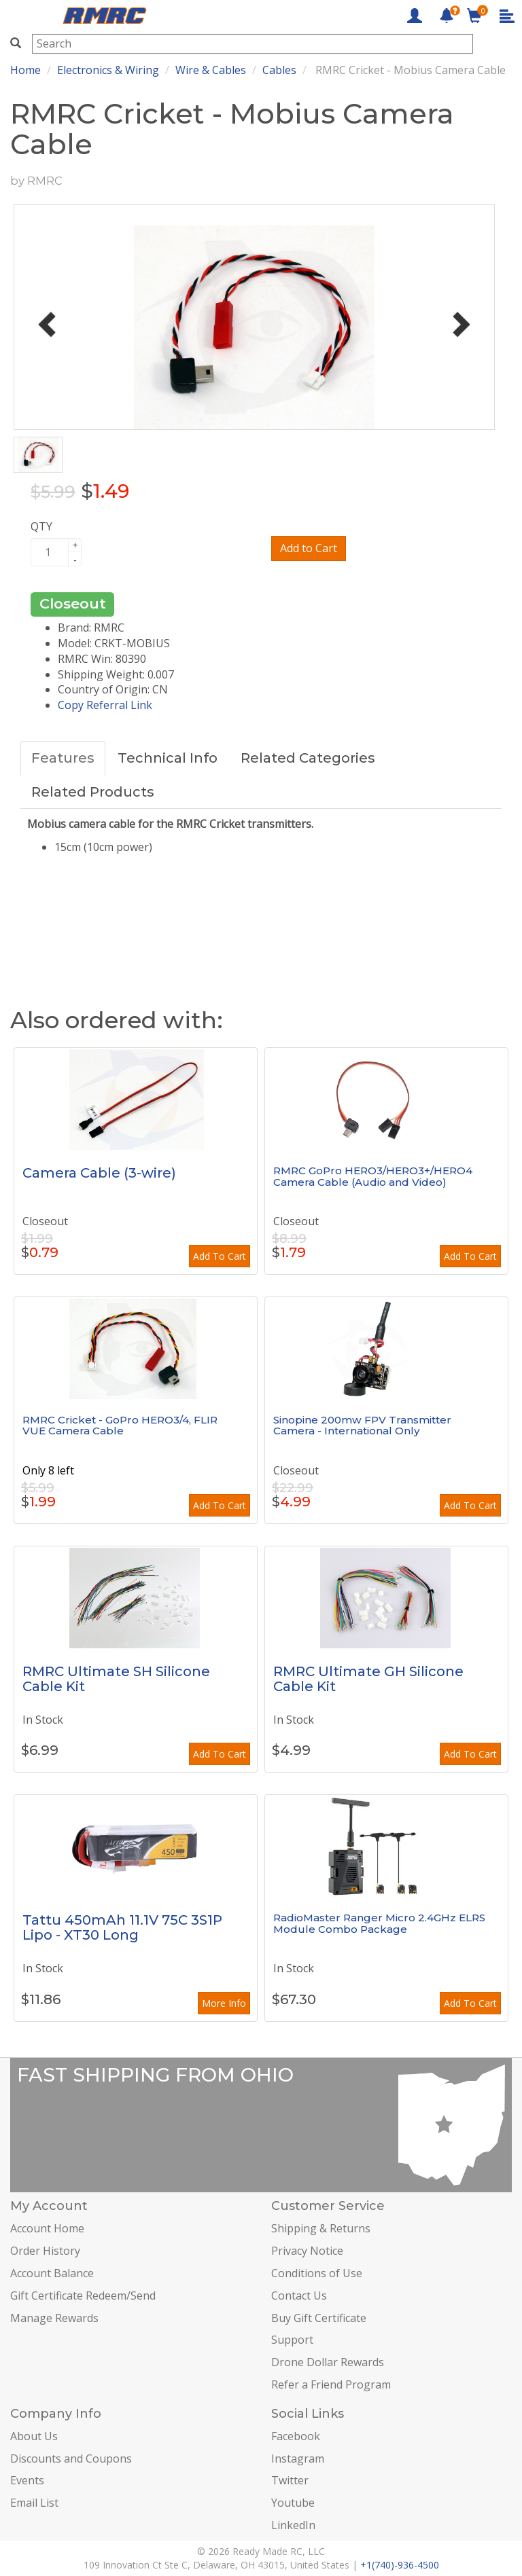 This screenshot has height=2576, width=522. What do you see at coordinates (290, 2480) in the screenshot?
I see `Twitter` at bounding box center [290, 2480].